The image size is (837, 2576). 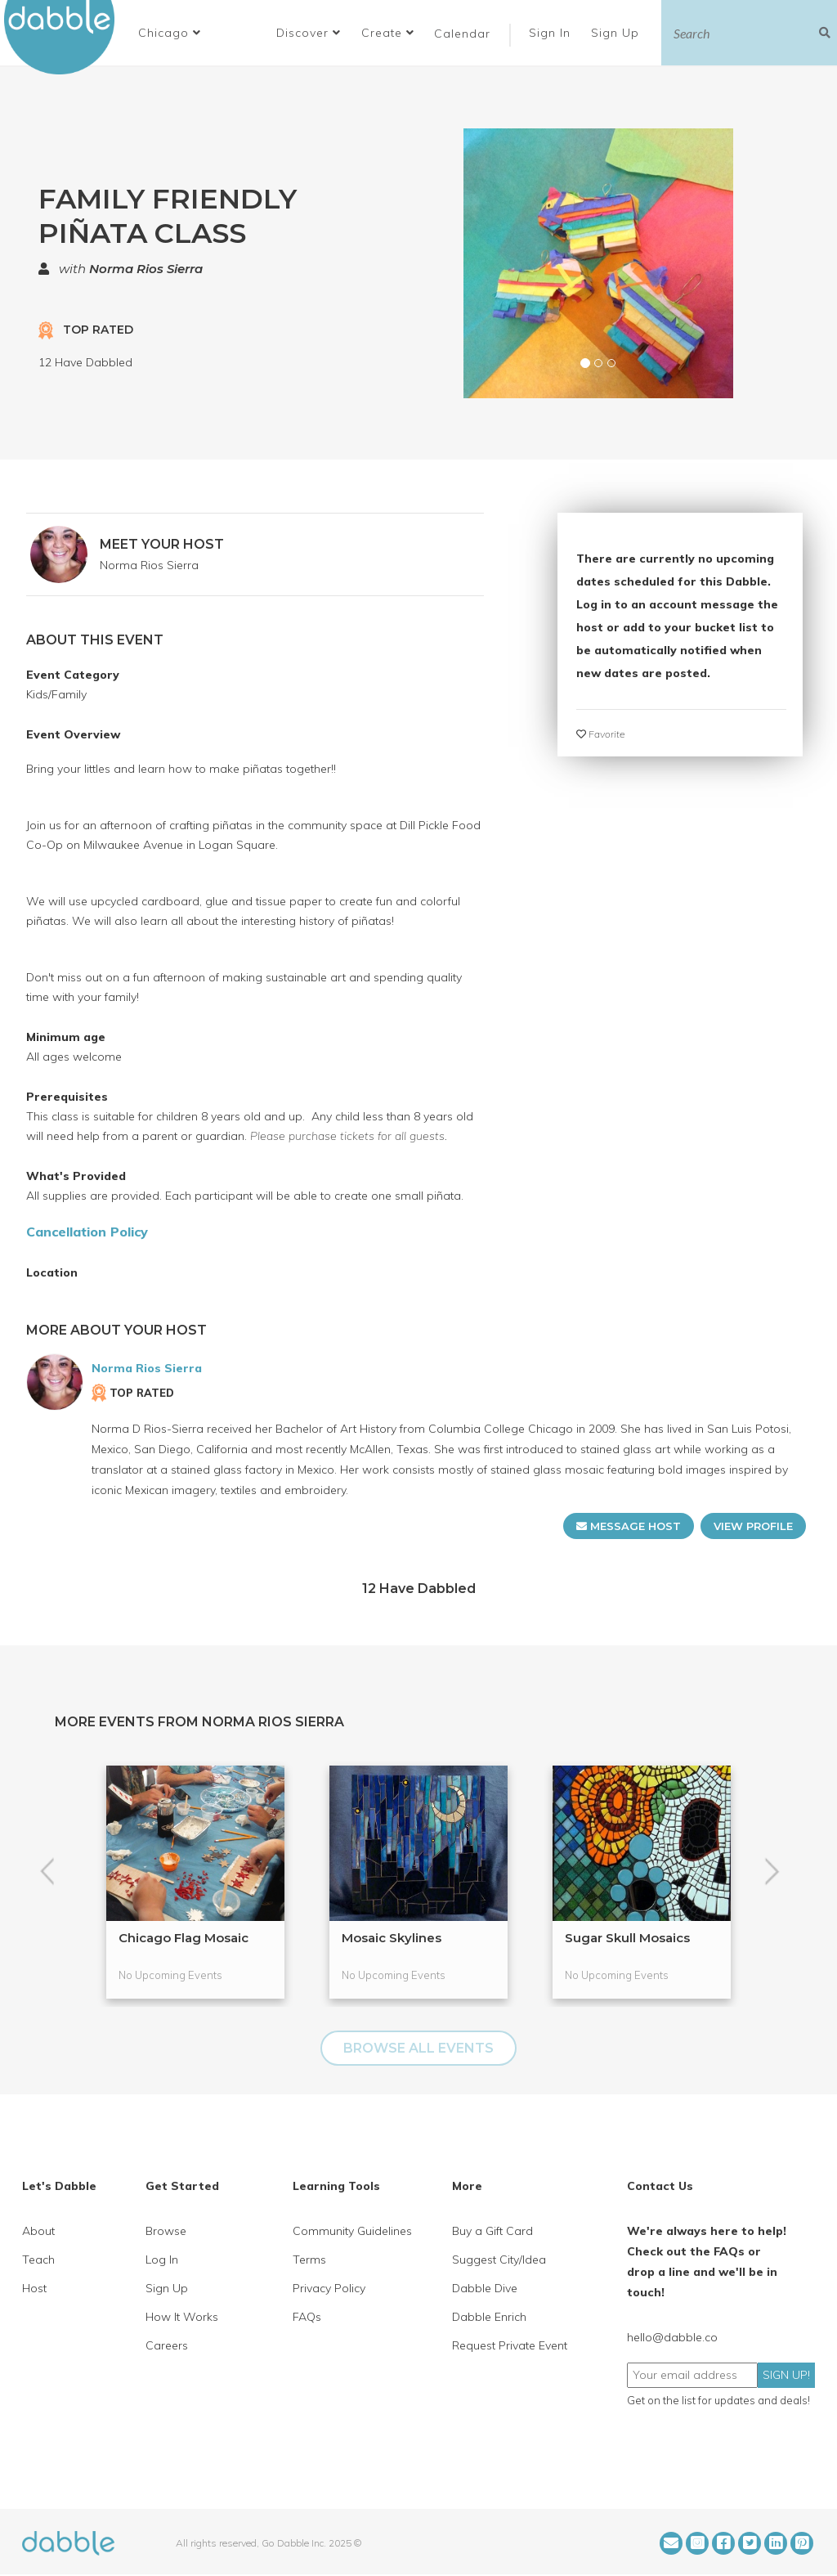 I want to click on Careers, so click(x=166, y=2345).